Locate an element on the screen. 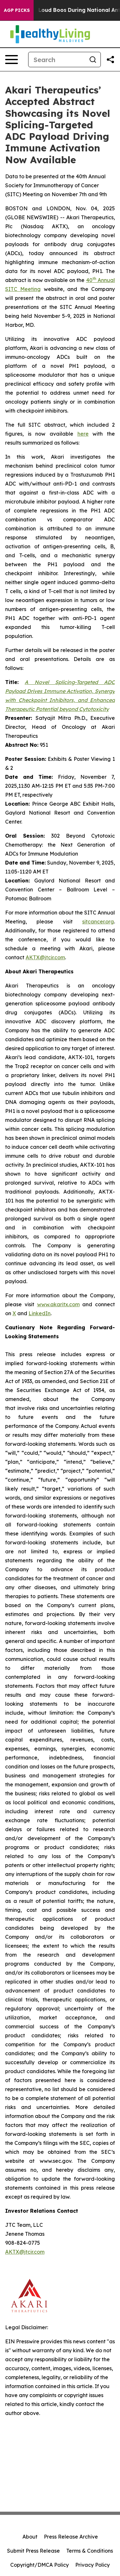 This screenshot has width=120, height=2576. here is located at coordinates (83, 434).